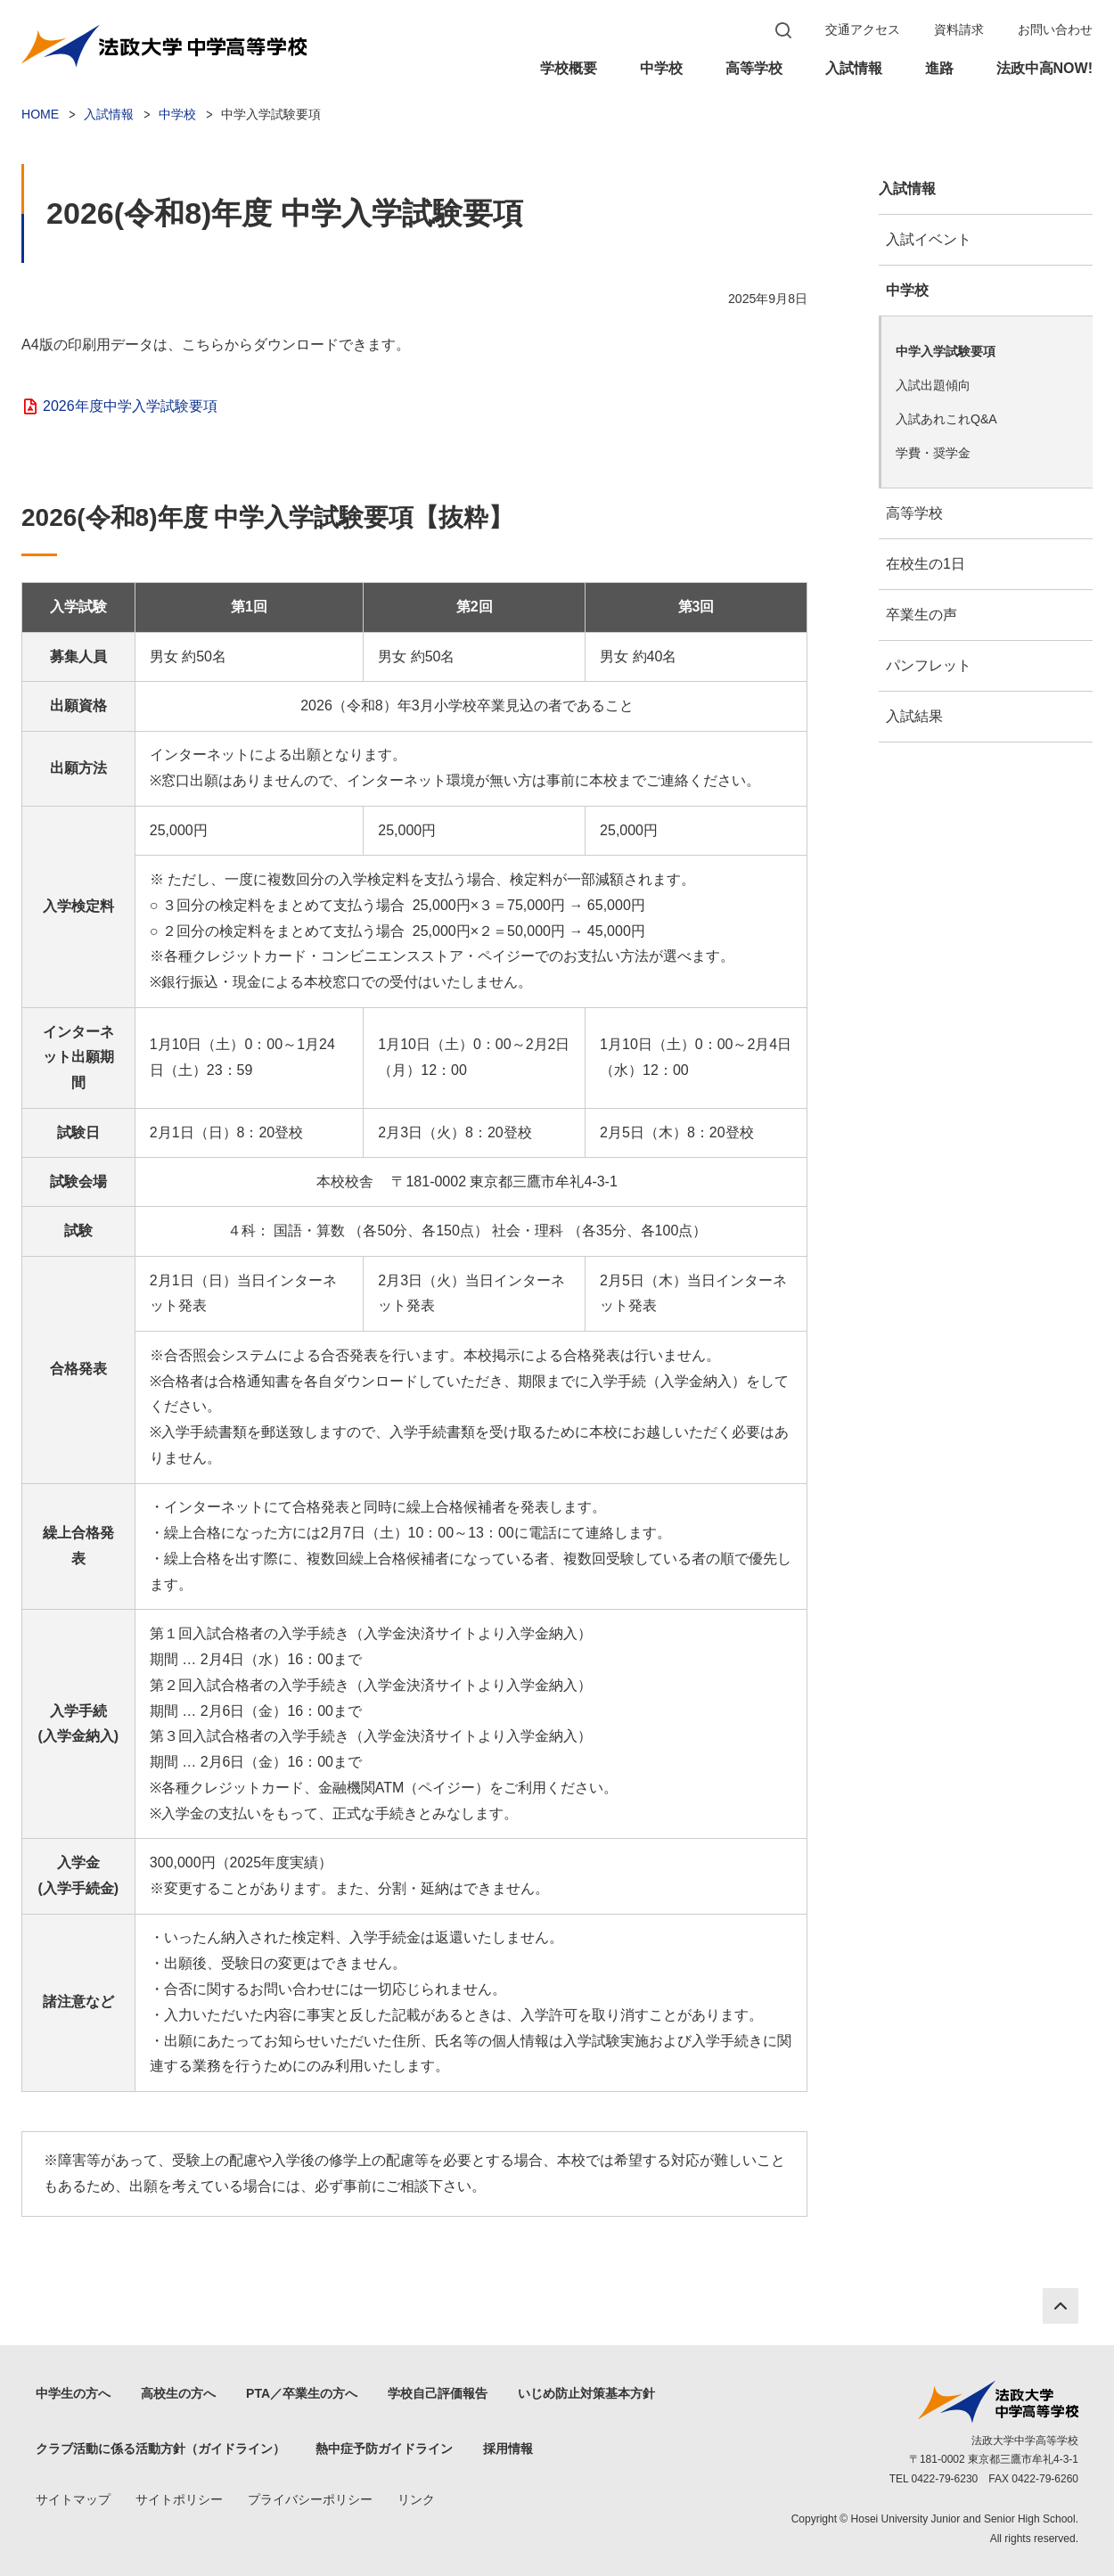 This screenshot has width=1114, height=2576. I want to click on 在校生の1日, so click(925, 563).